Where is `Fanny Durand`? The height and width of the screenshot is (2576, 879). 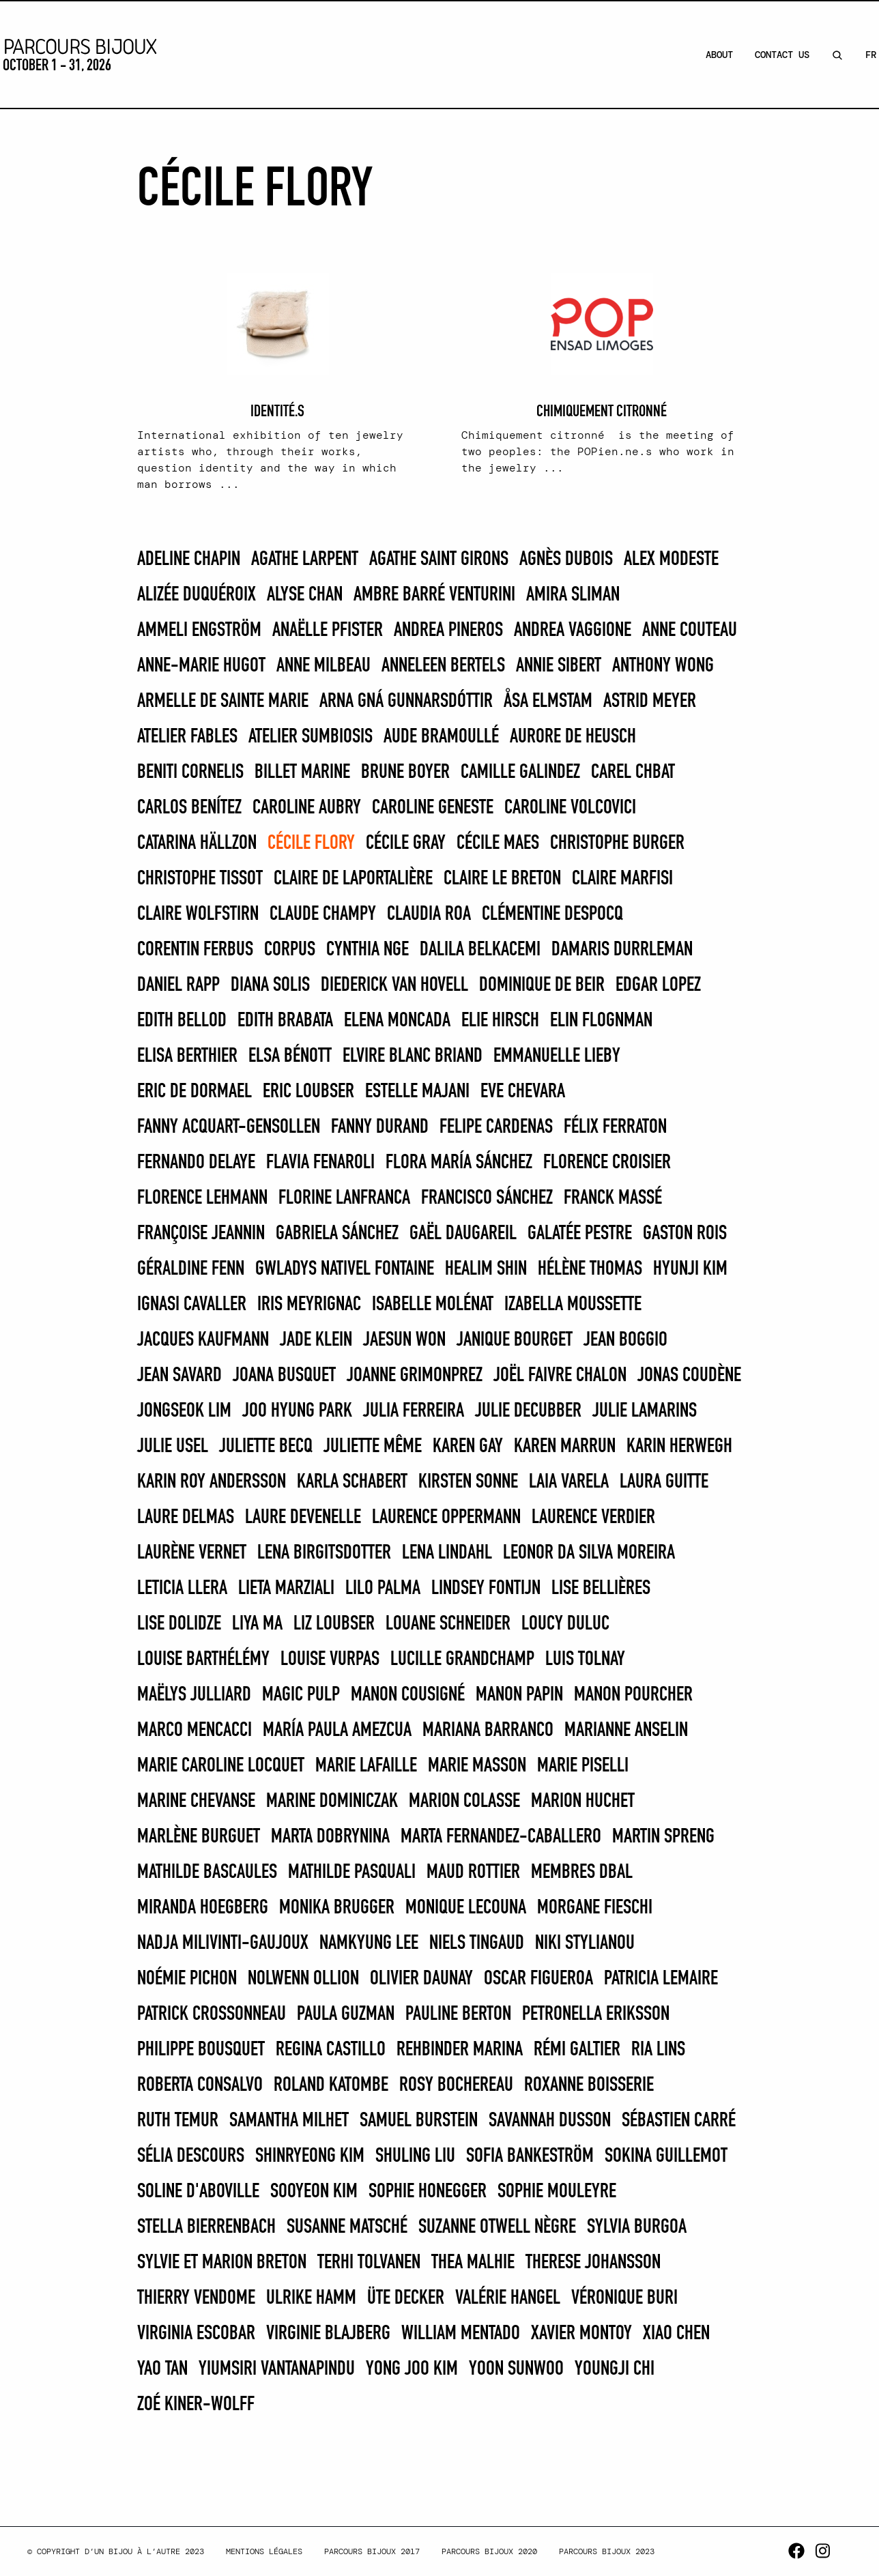
Fanny Durand is located at coordinates (380, 1127).